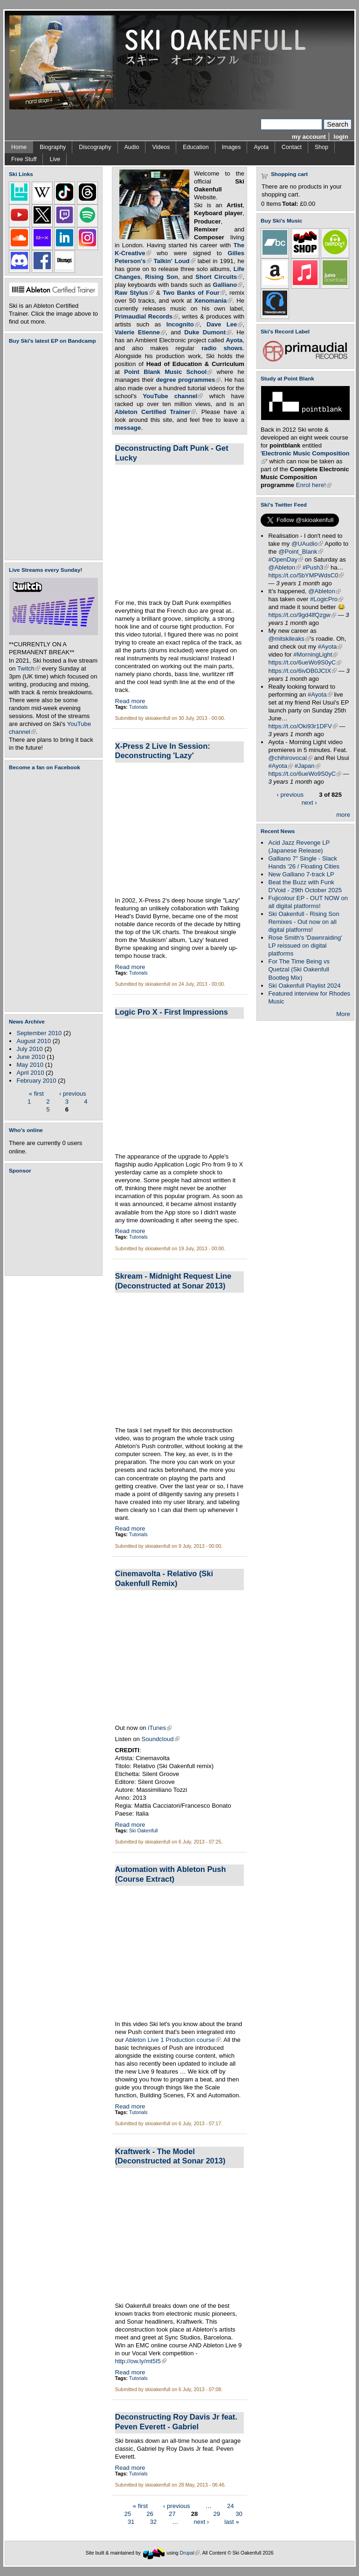  Describe the element at coordinates (72, 1093) in the screenshot. I see `‹ previous` at that location.